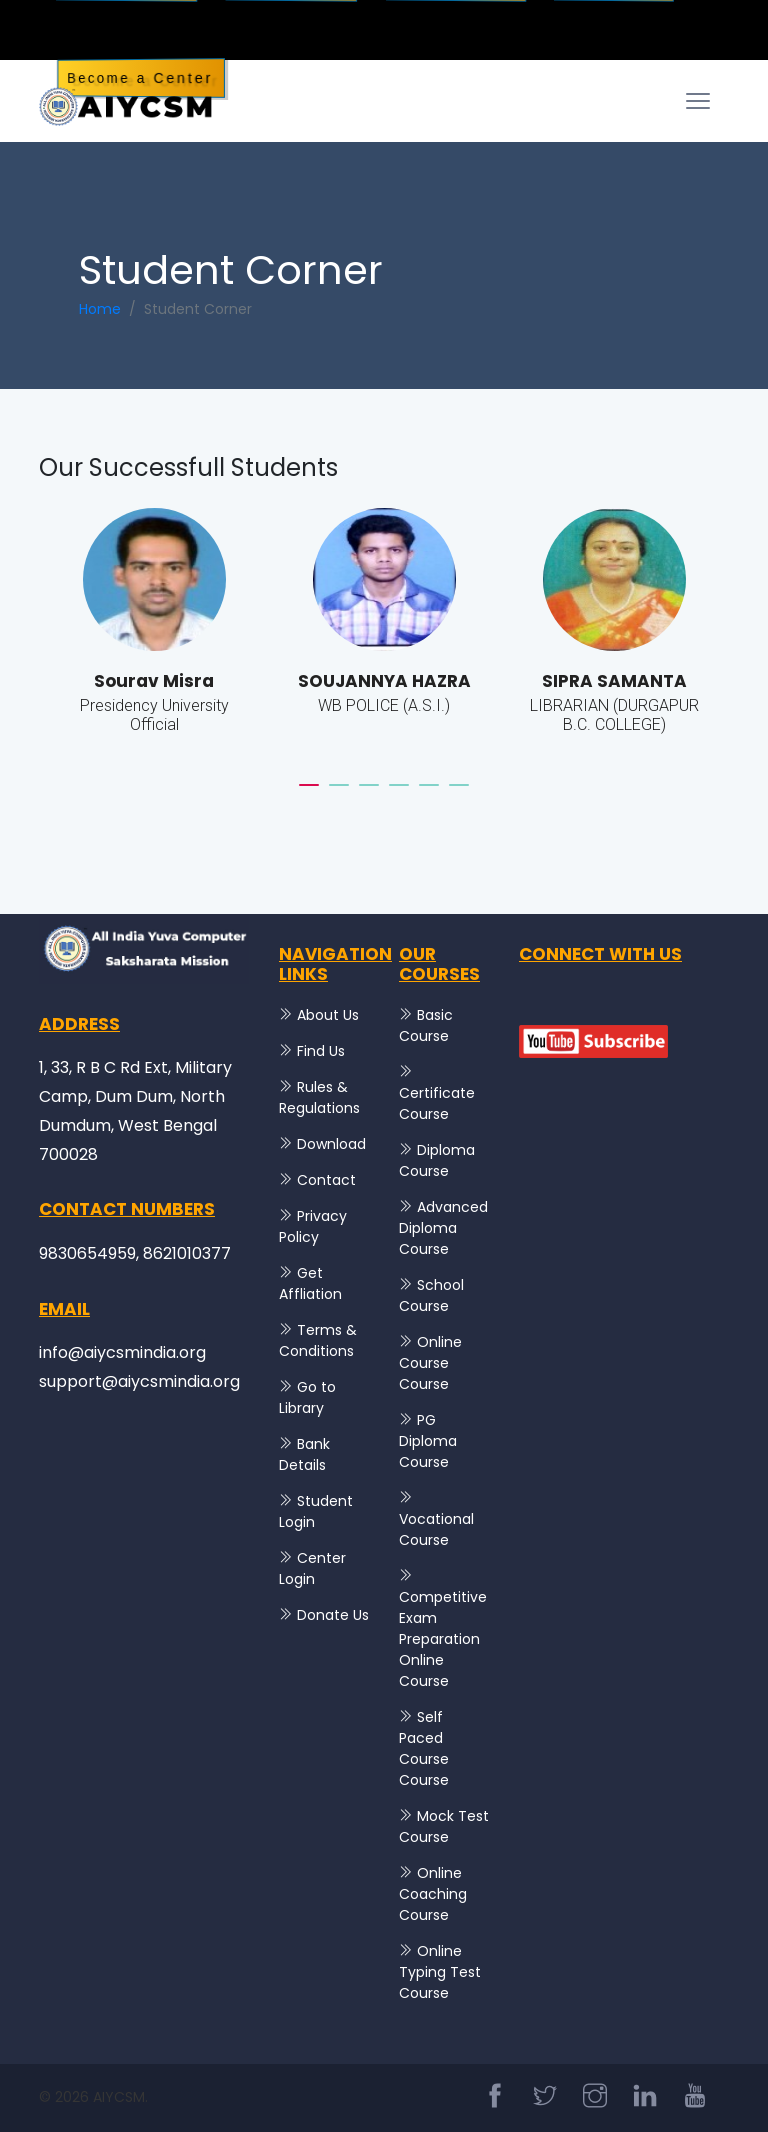 This screenshot has width=768, height=2132. What do you see at coordinates (100, 309) in the screenshot?
I see `Home` at bounding box center [100, 309].